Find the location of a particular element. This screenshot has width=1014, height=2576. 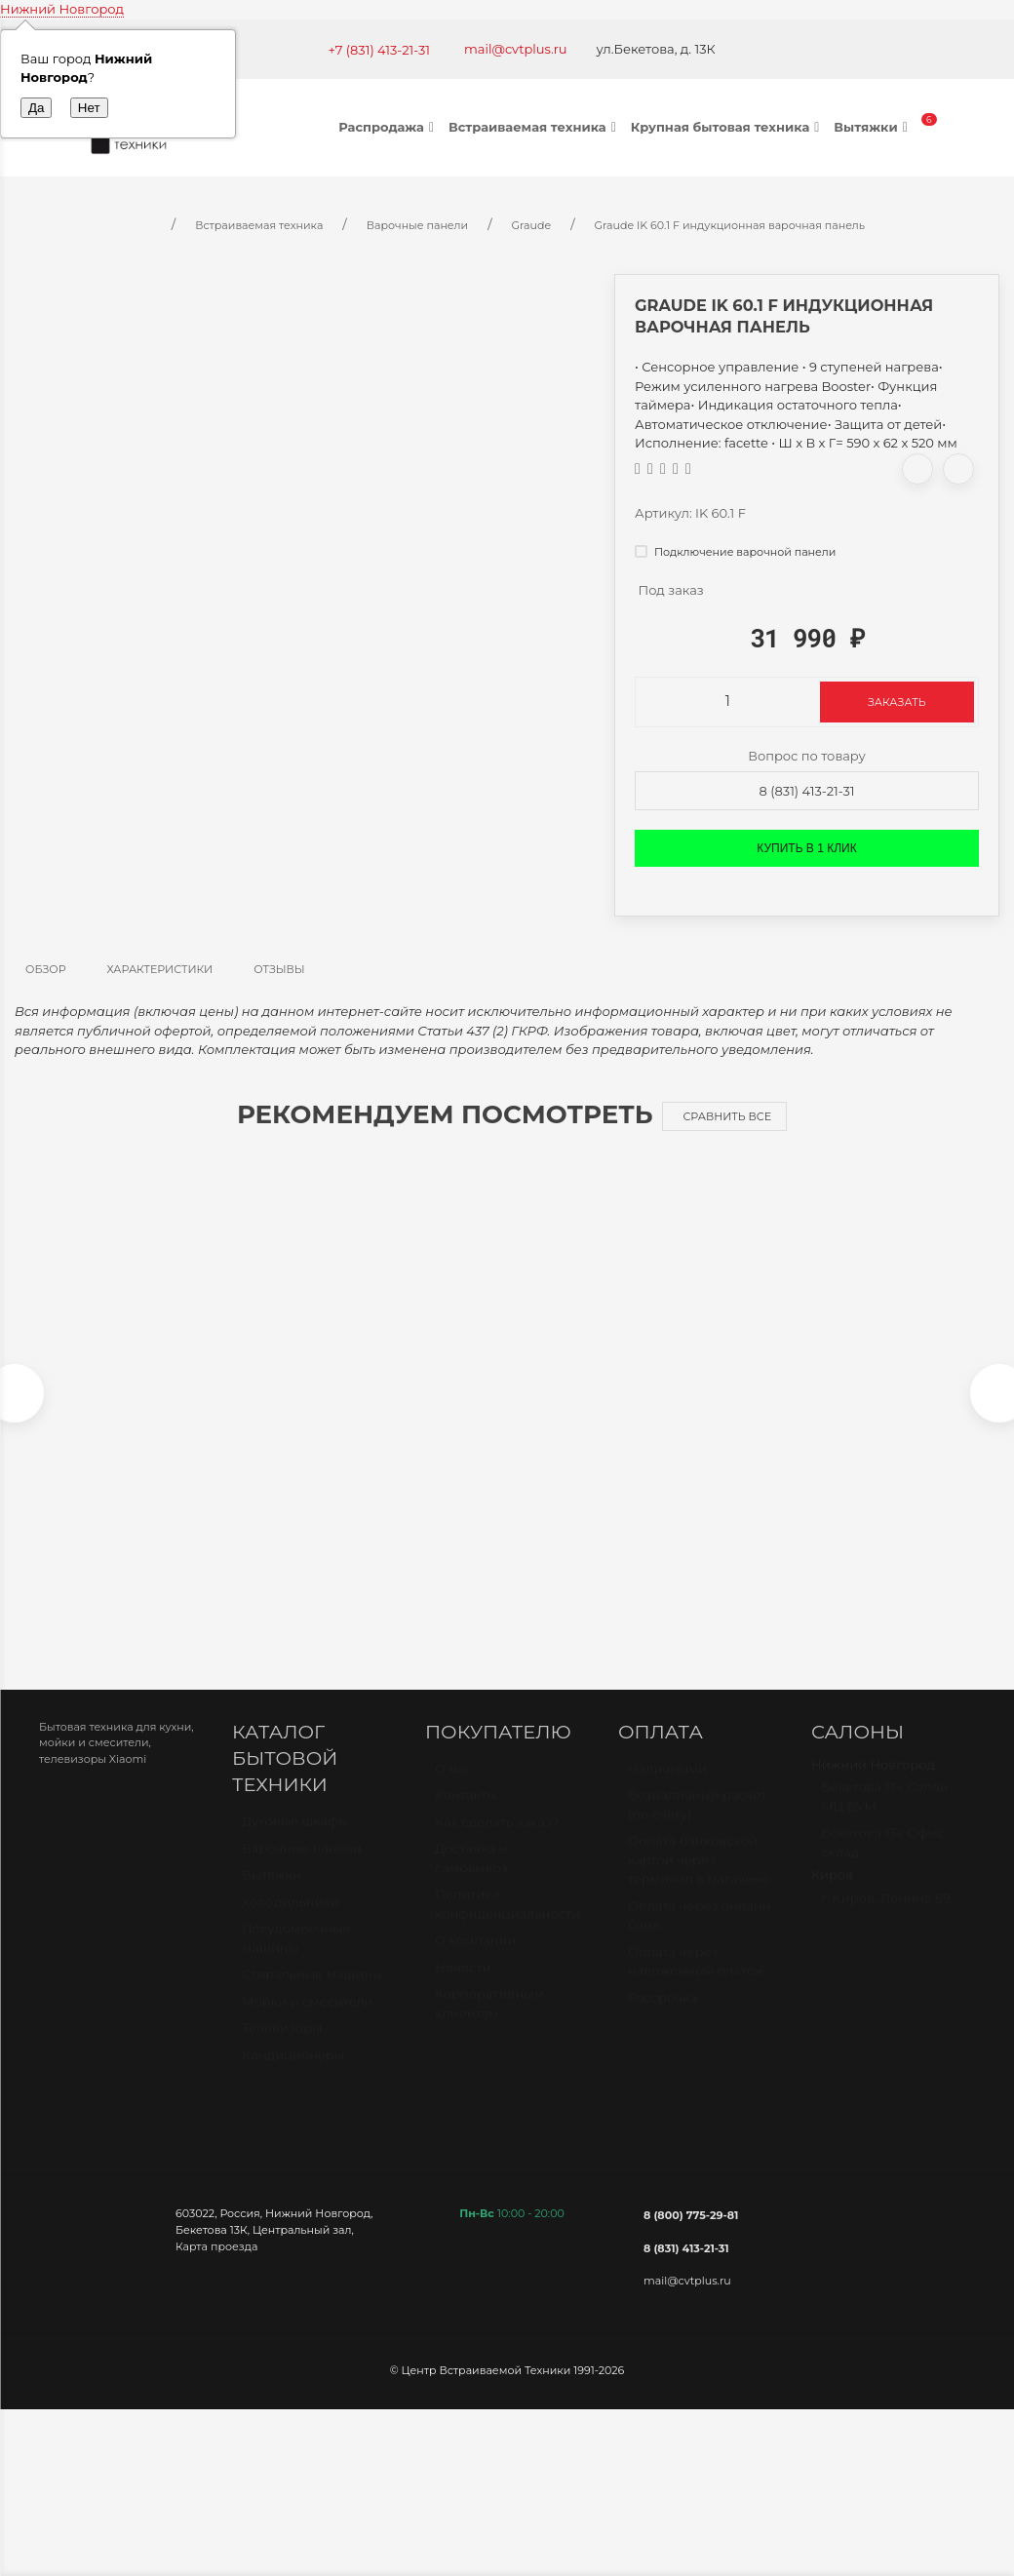

О компании is located at coordinates (475, 1960).